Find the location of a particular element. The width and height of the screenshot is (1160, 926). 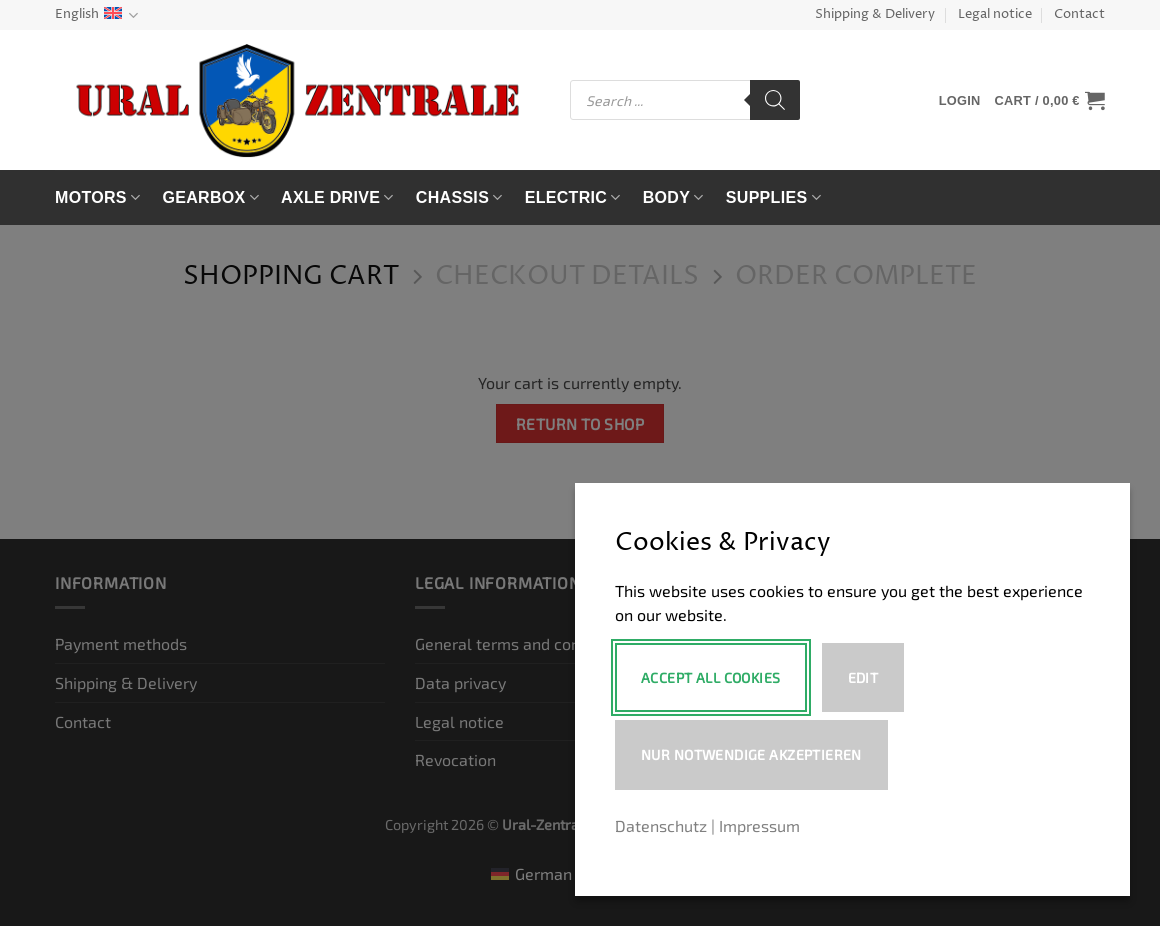

Axle drive is located at coordinates (337, 197).